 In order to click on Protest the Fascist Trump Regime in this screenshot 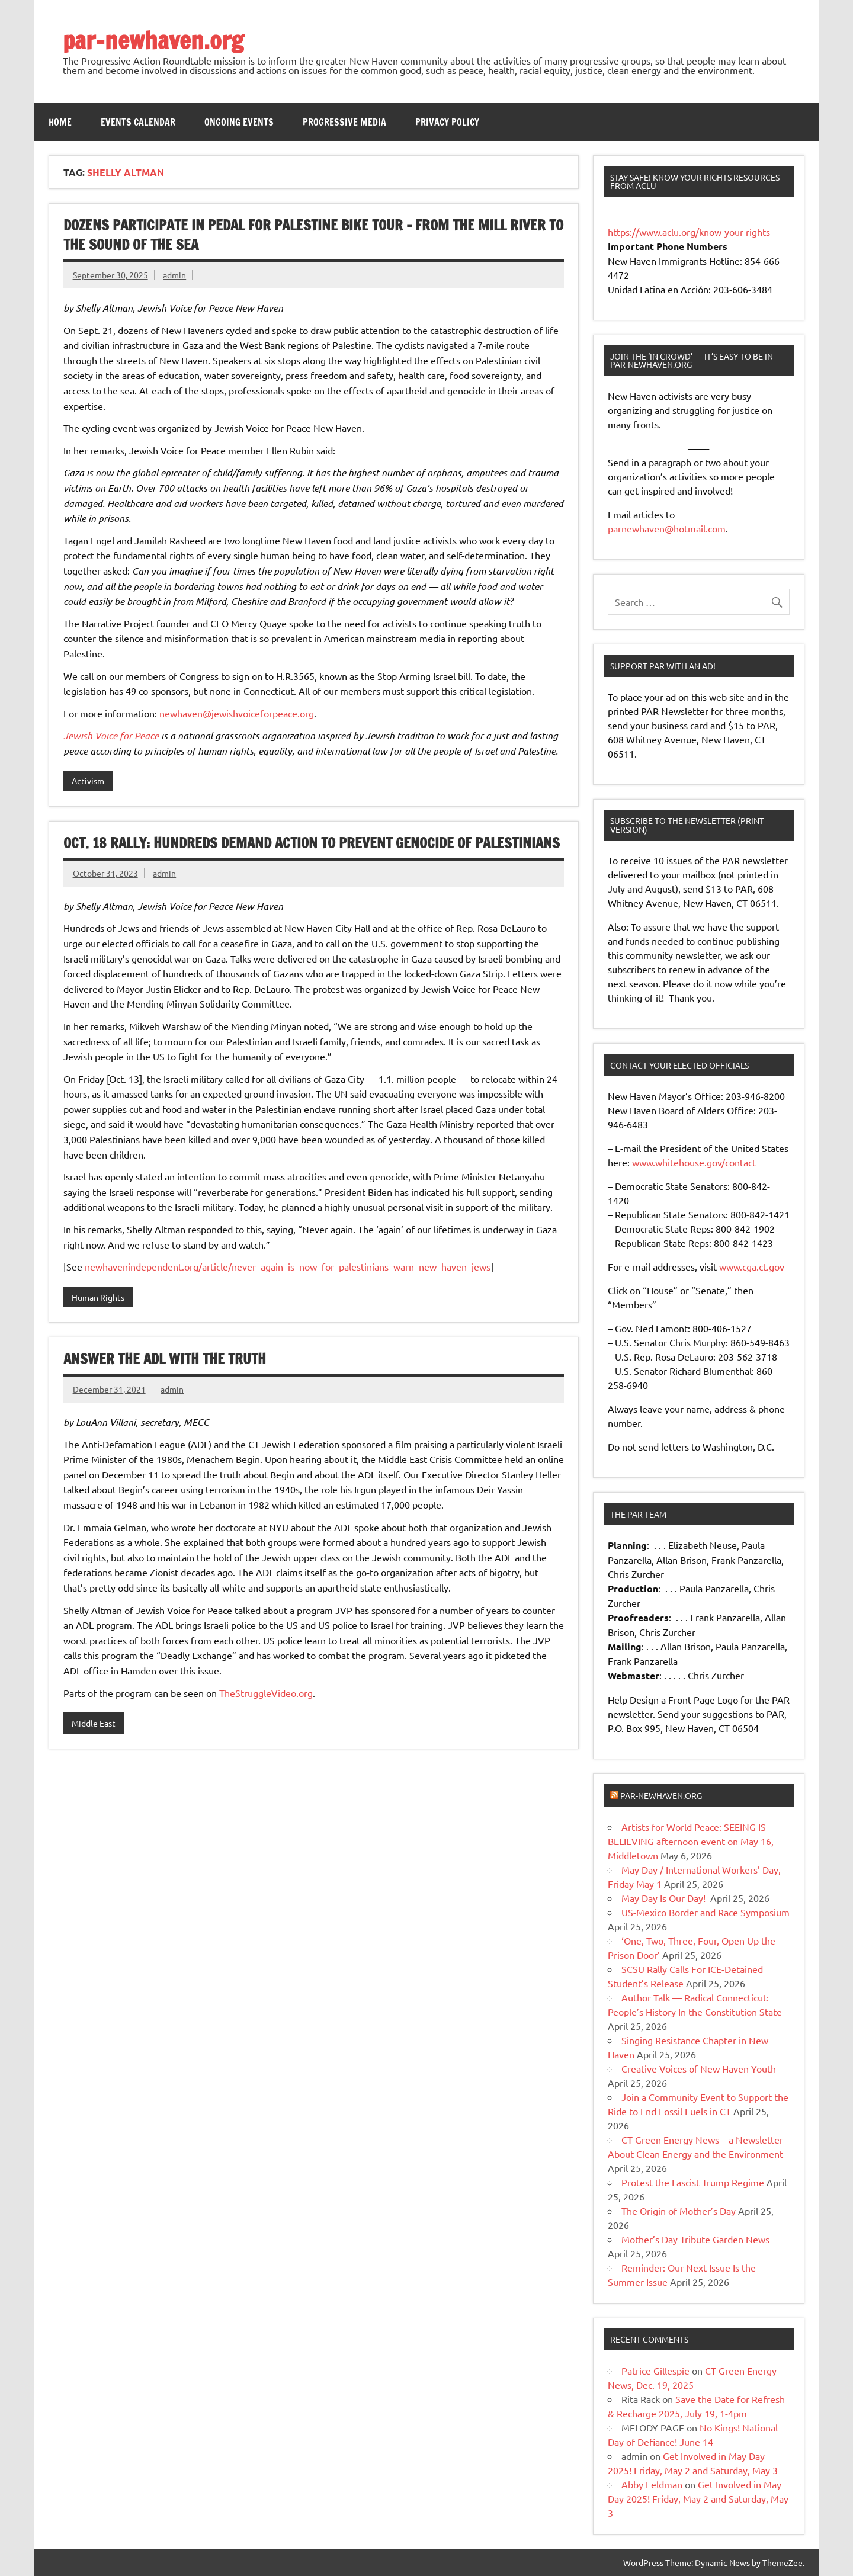, I will do `click(692, 2182)`.